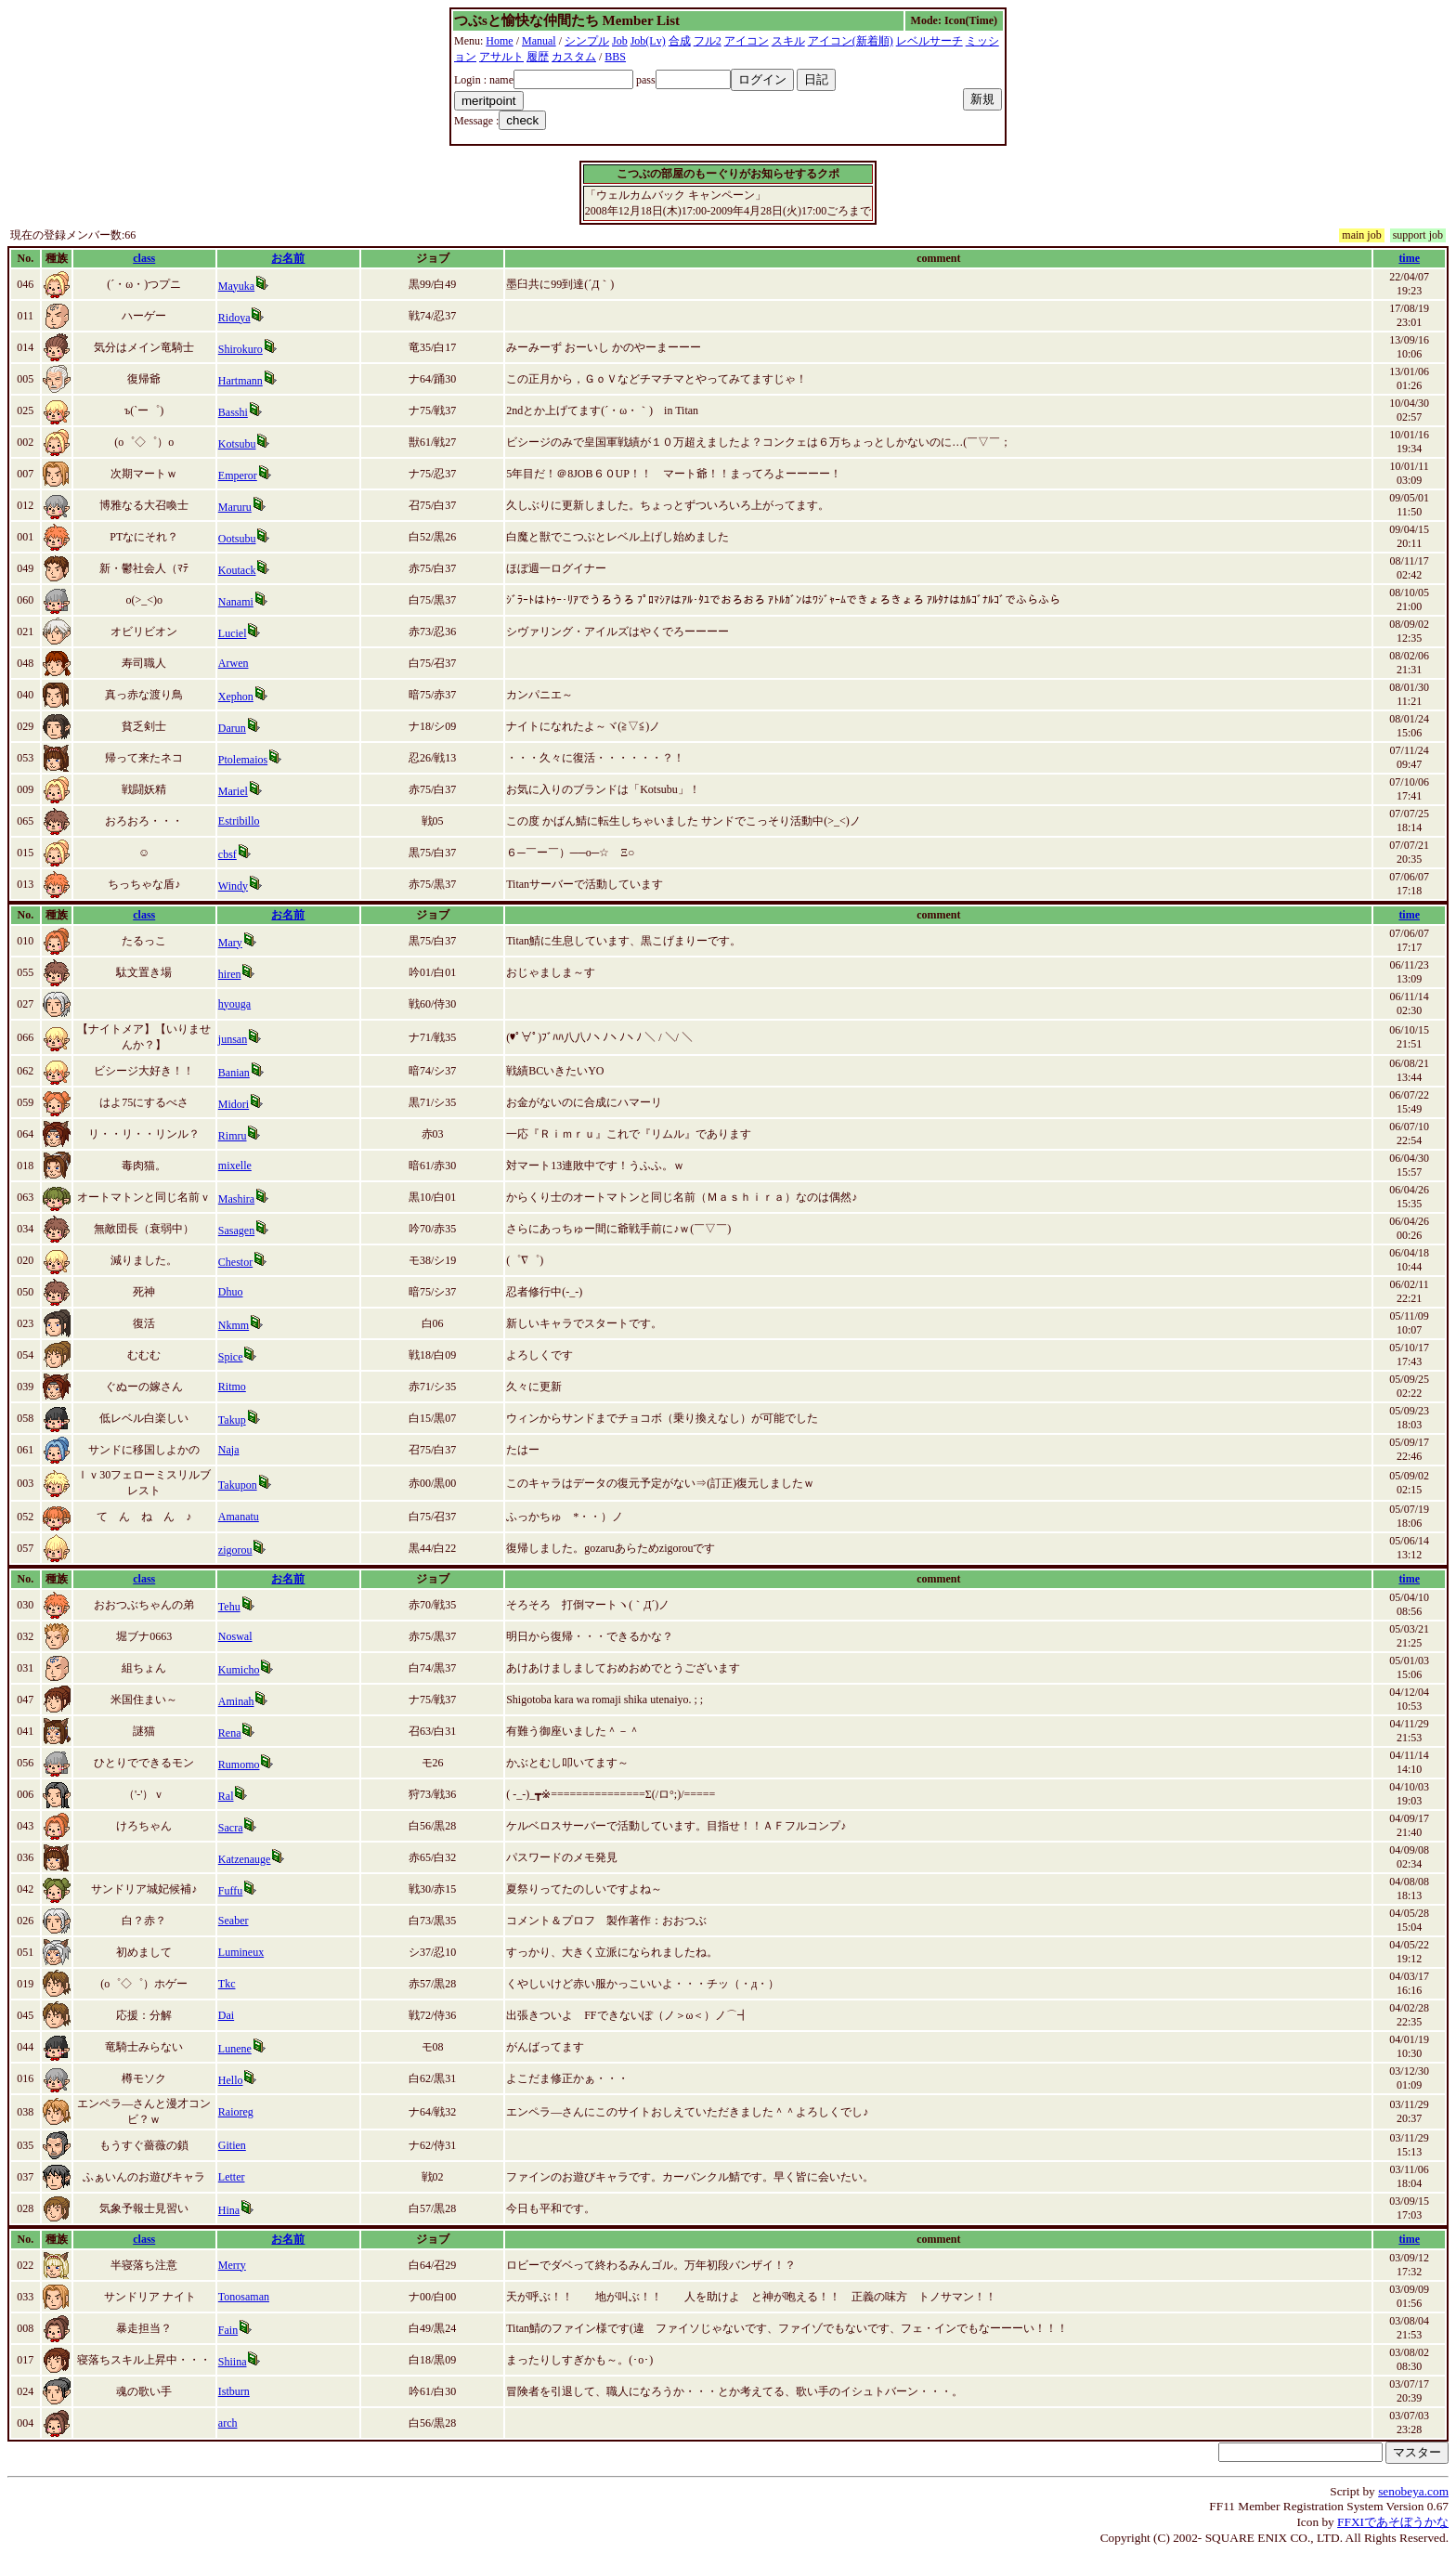 This screenshot has width=1456, height=2553. What do you see at coordinates (231, 2176) in the screenshot?
I see `Letter` at bounding box center [231, 2176].